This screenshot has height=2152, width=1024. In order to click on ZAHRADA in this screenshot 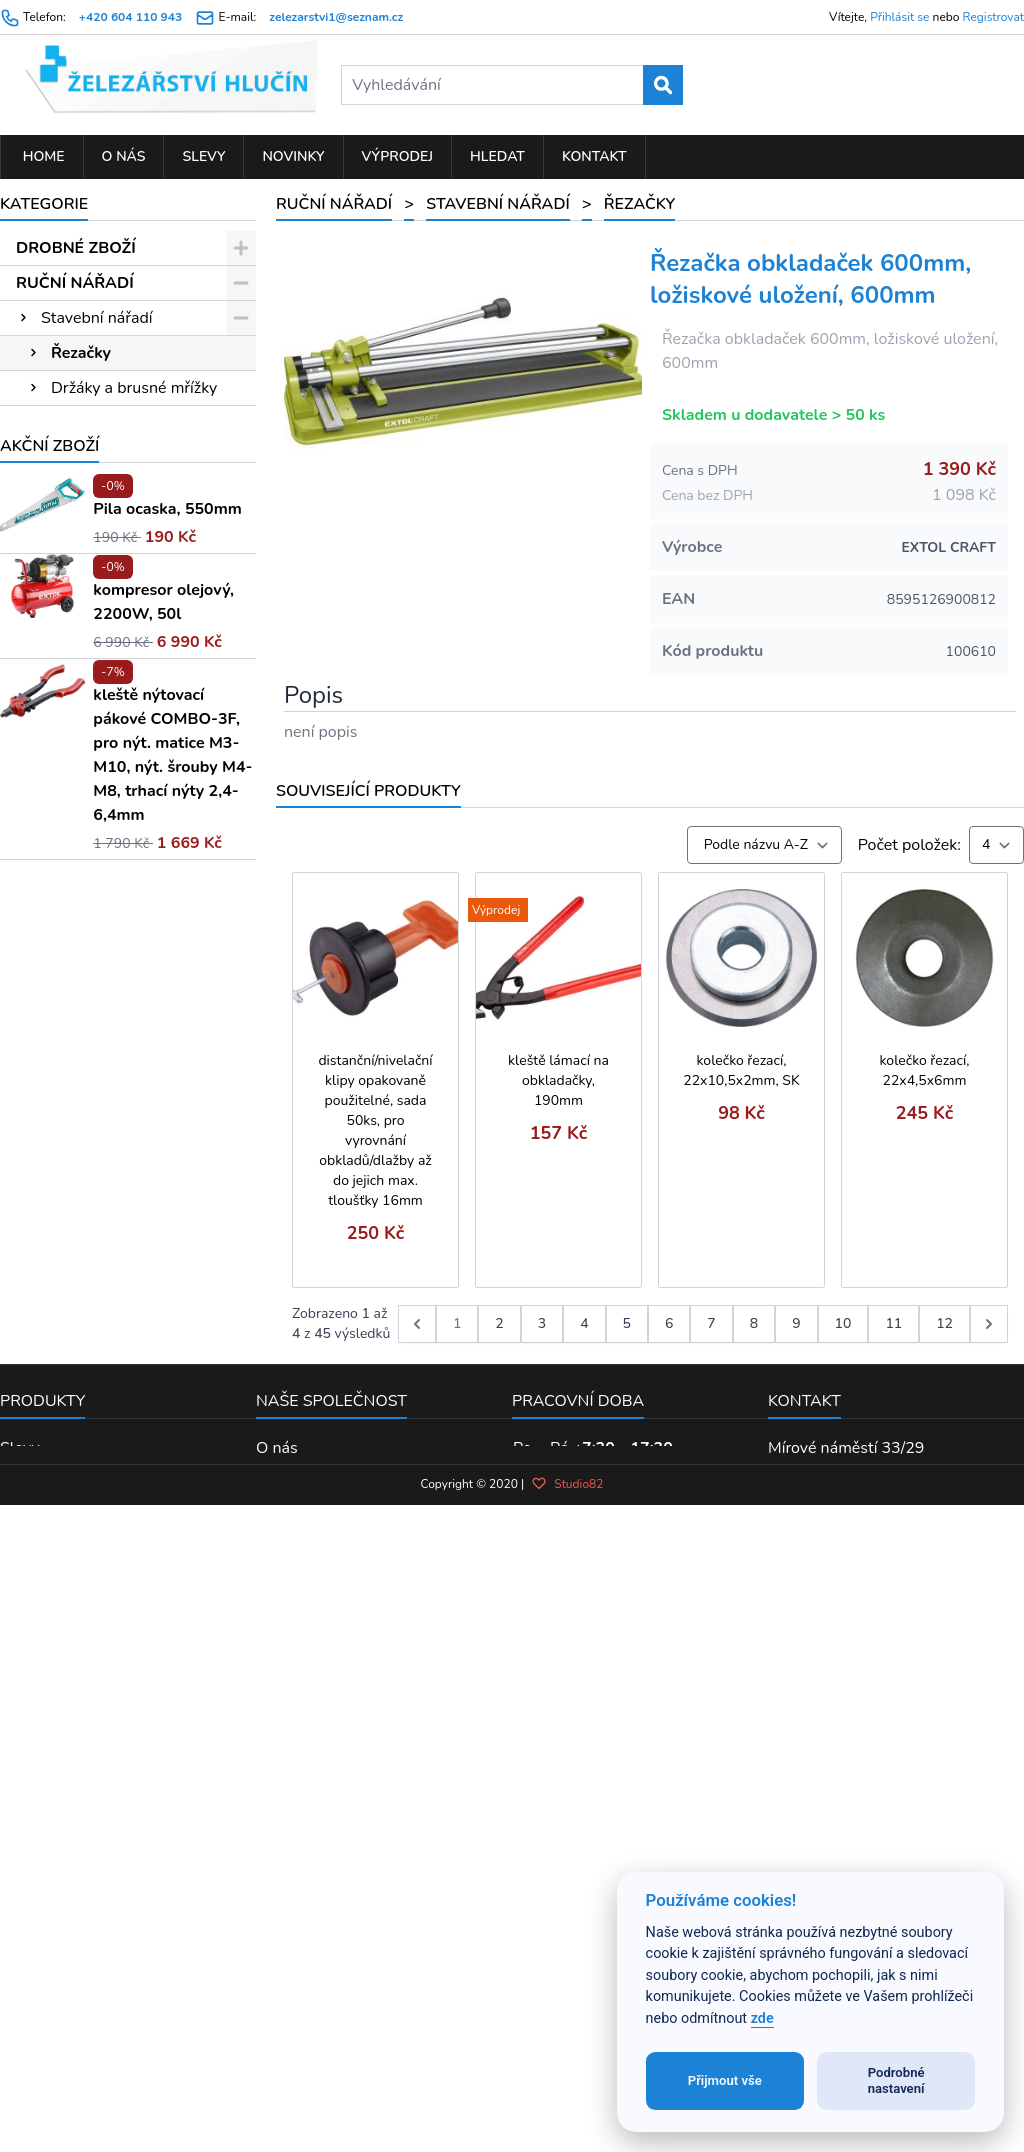, I will do `click(56, 1257)`.